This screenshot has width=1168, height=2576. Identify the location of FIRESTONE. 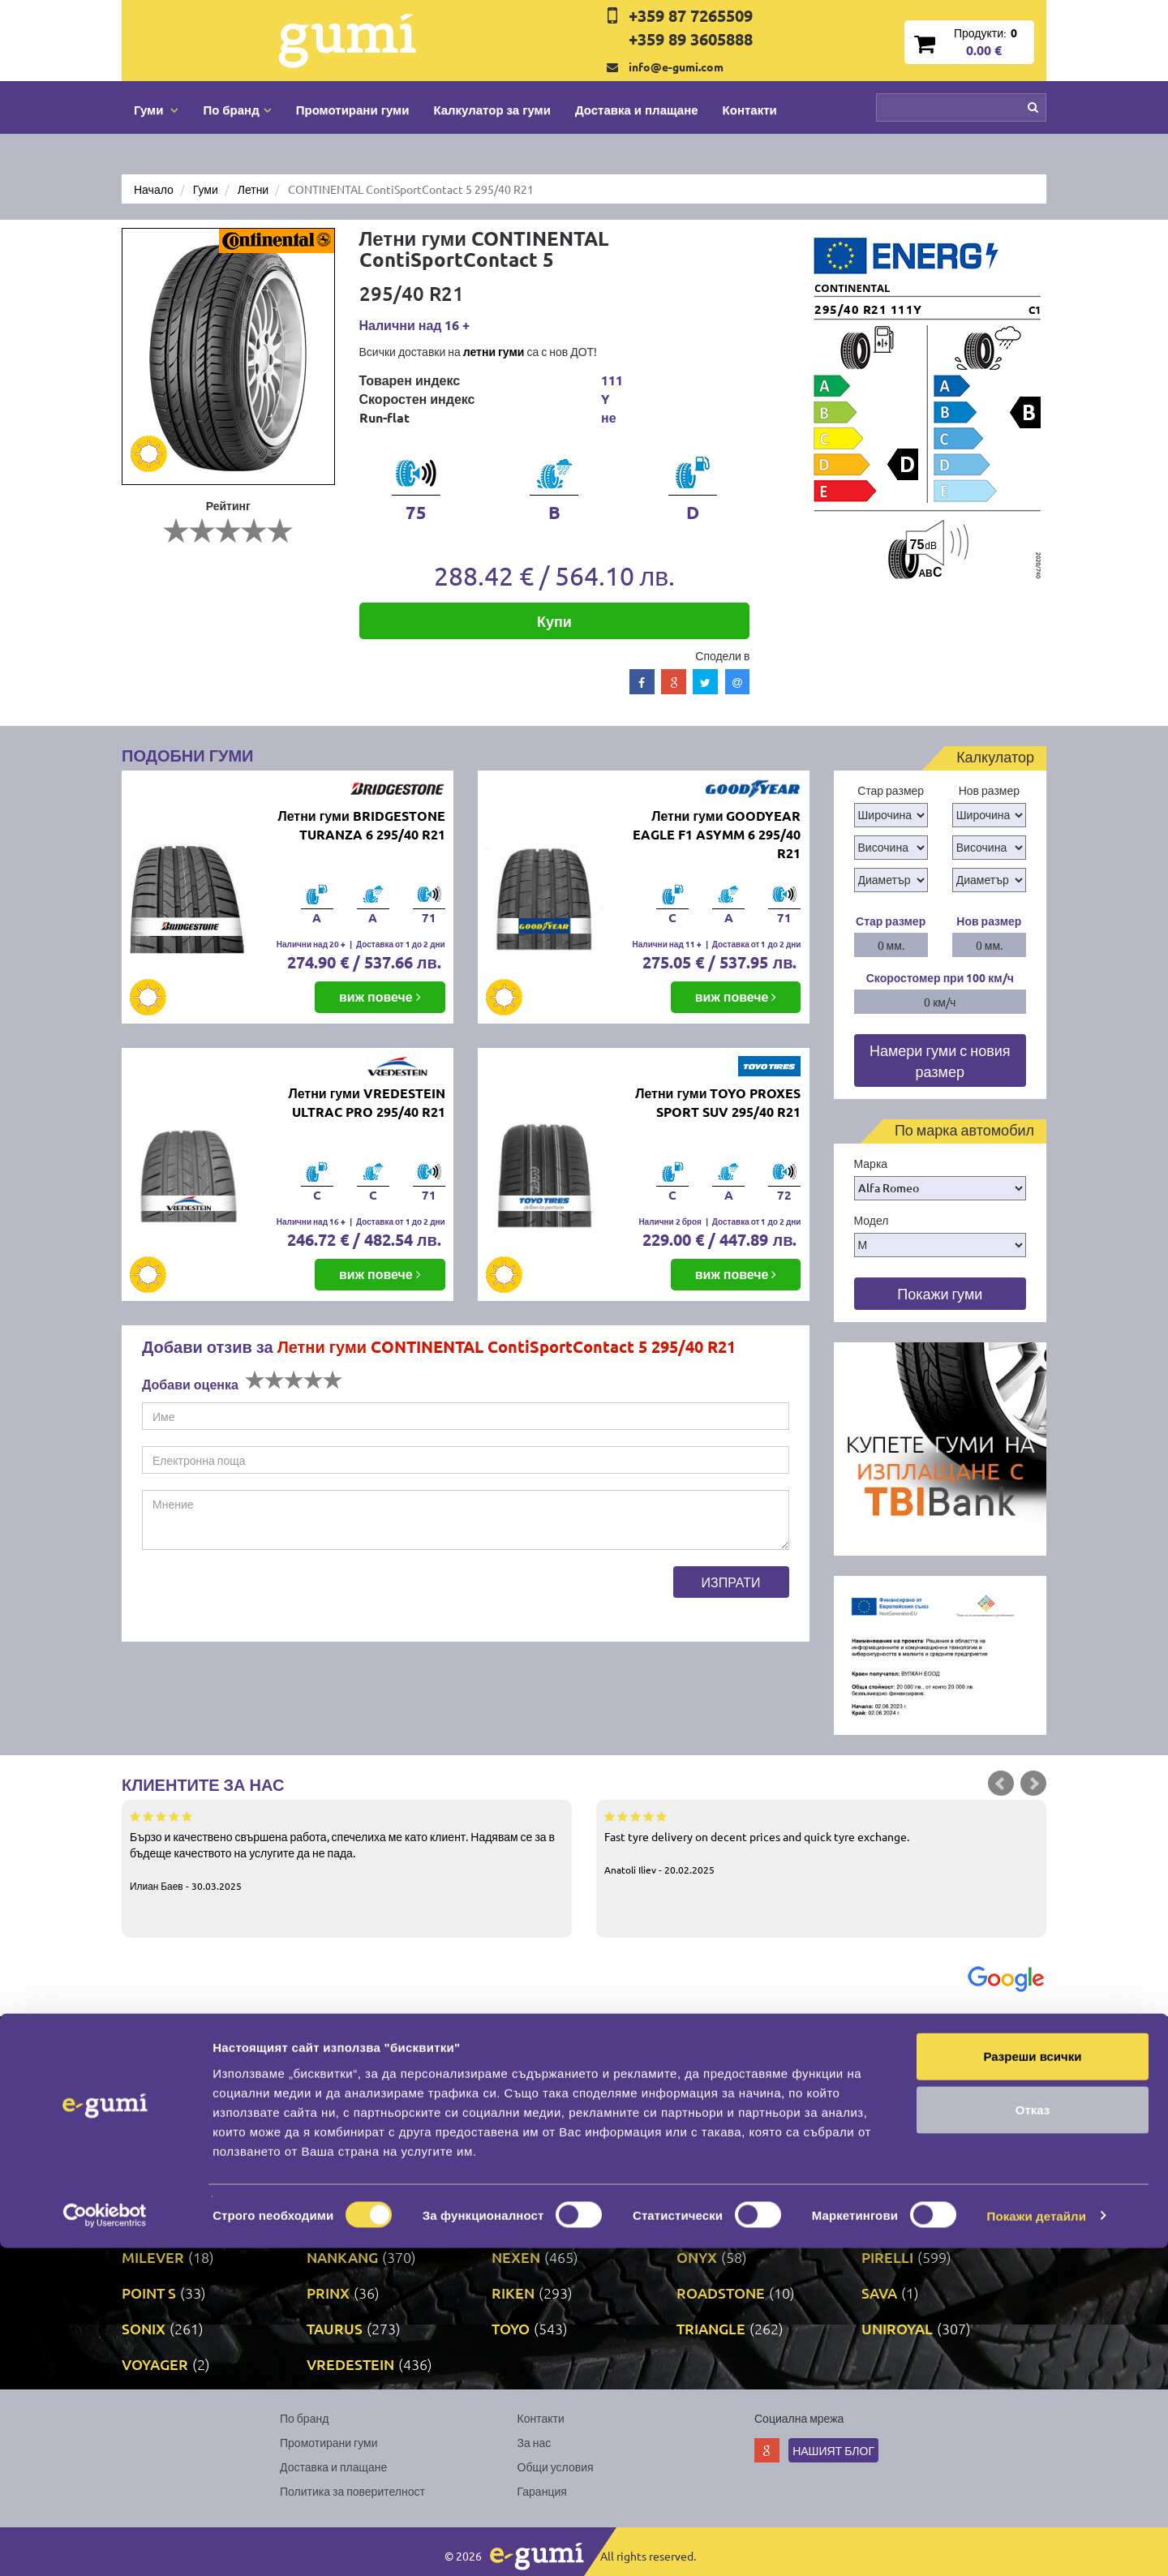
(715, 2114).